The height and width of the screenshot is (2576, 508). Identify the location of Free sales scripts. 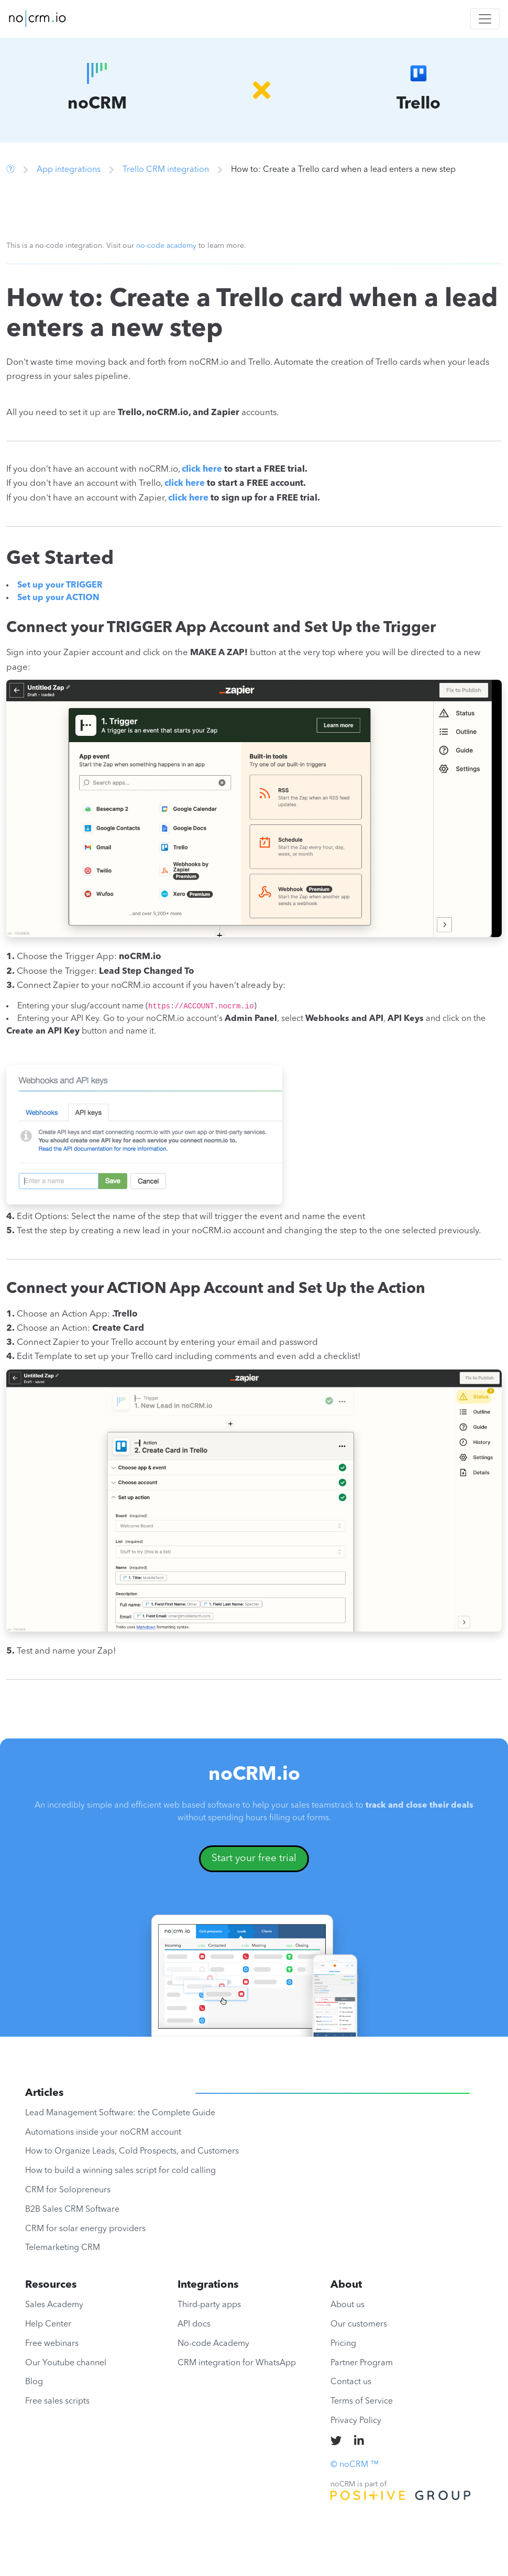
(57, 2401).